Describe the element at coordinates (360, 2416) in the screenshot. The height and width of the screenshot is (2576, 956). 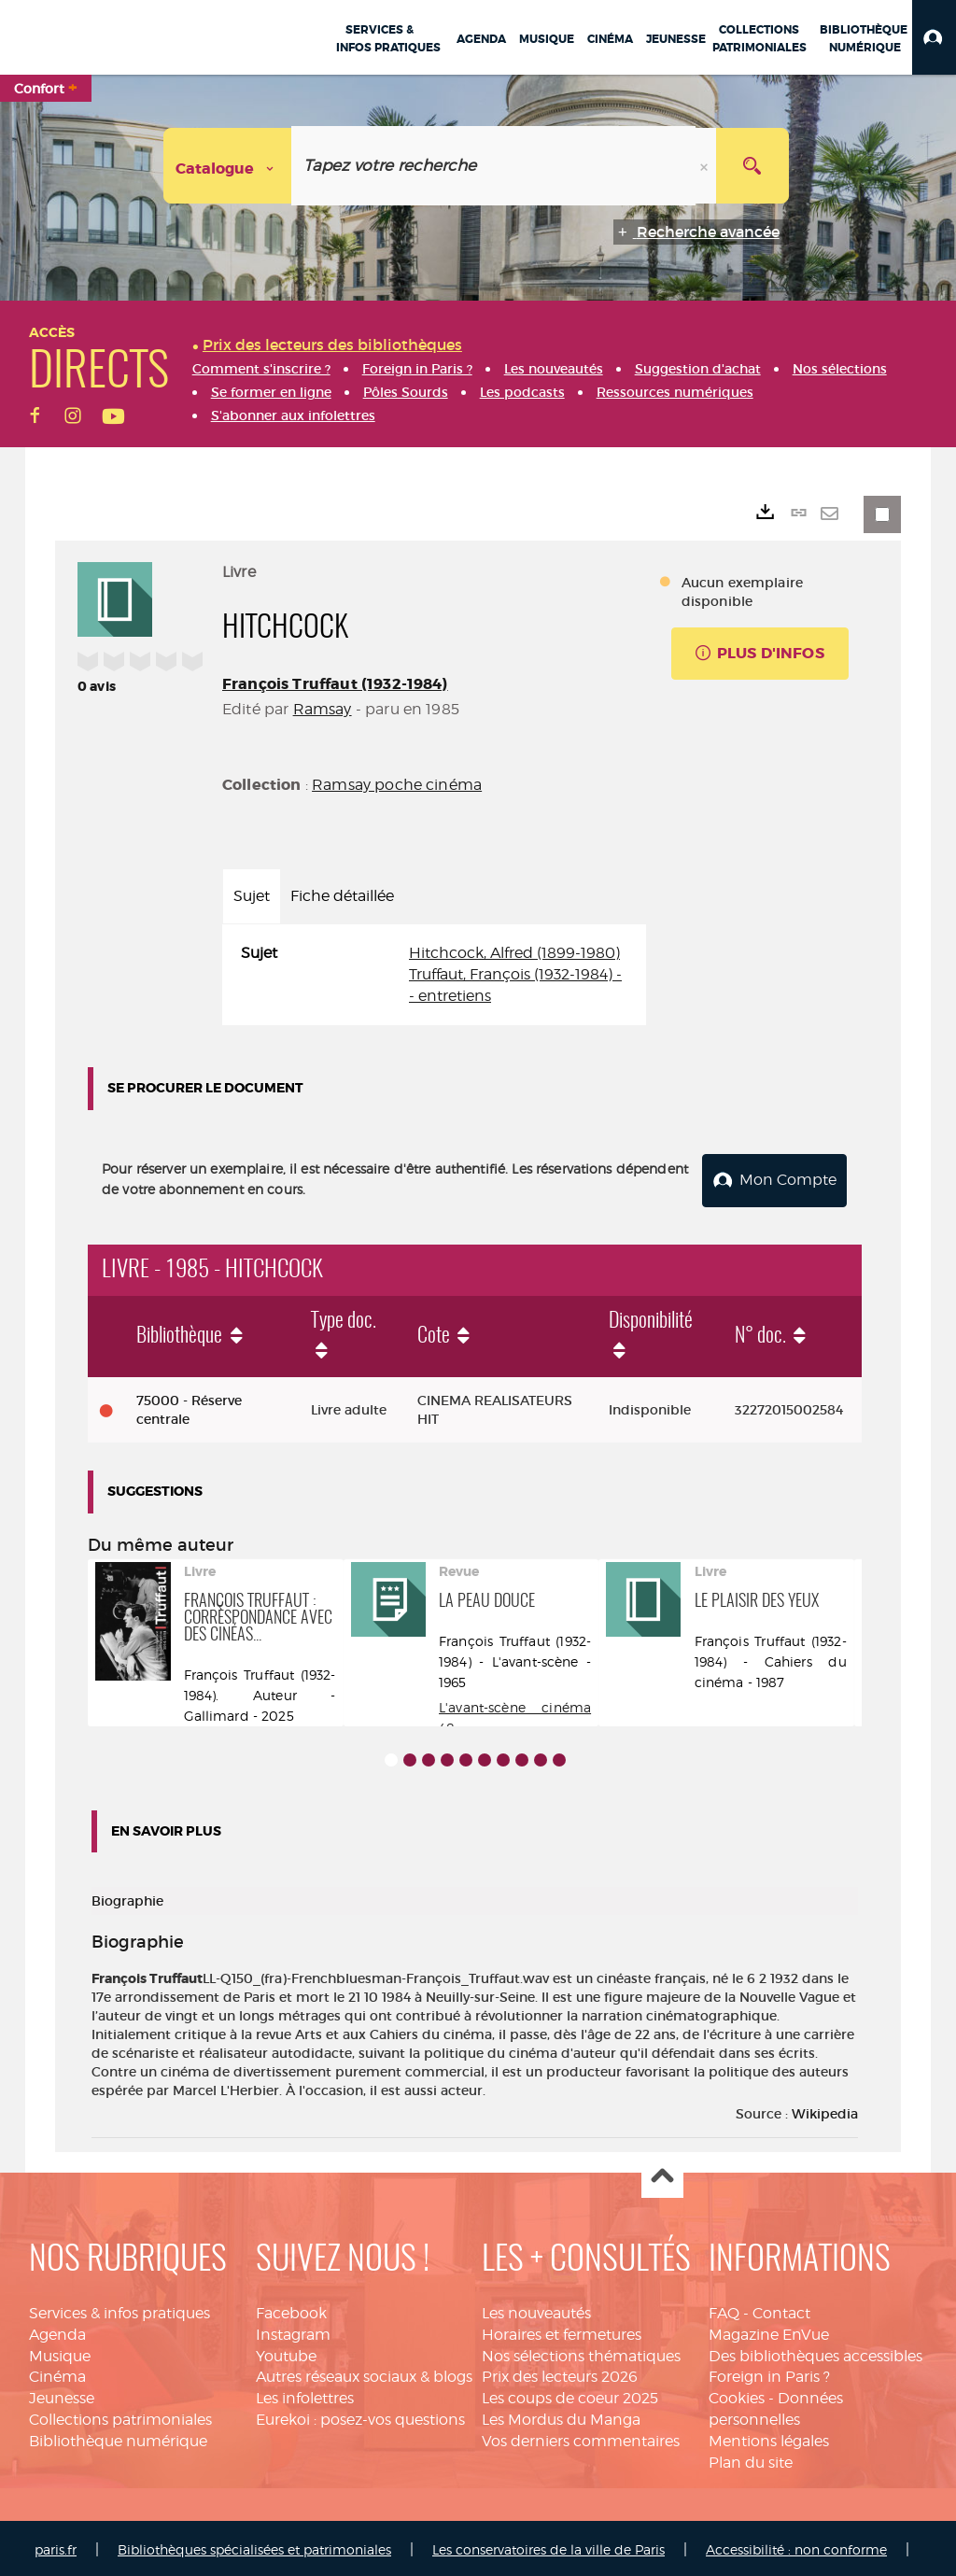
I see `Eurekoi : posez-vos questions` at that location.